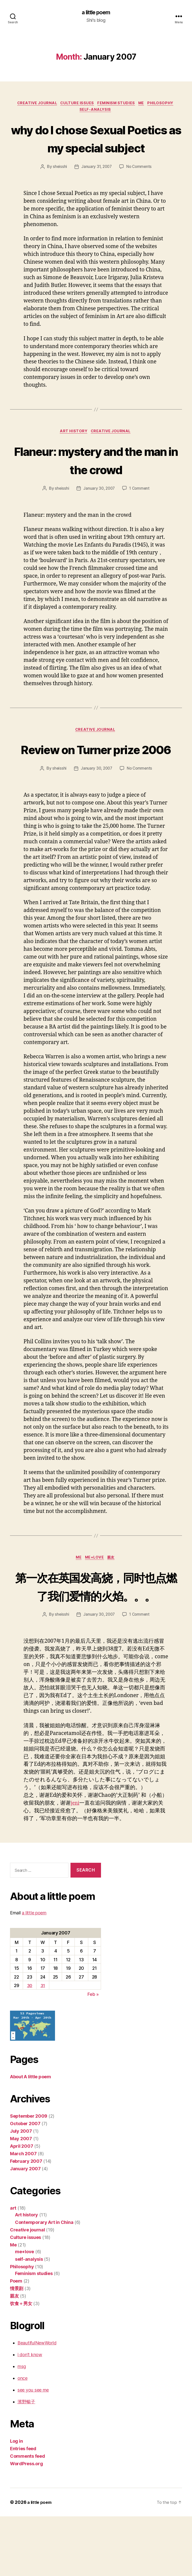  I want to click on msg, so click(22, 2426).